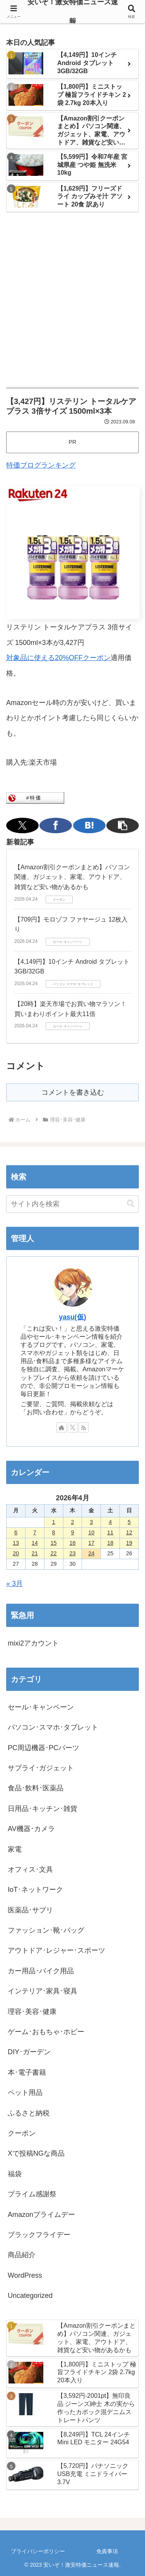 The height and width of the screenshot is (2576, 145). Describe the element at coordinates (110, 1532) in the screenshot. I see `11 [2026年4月11日 に投稿を公開]` at that location.